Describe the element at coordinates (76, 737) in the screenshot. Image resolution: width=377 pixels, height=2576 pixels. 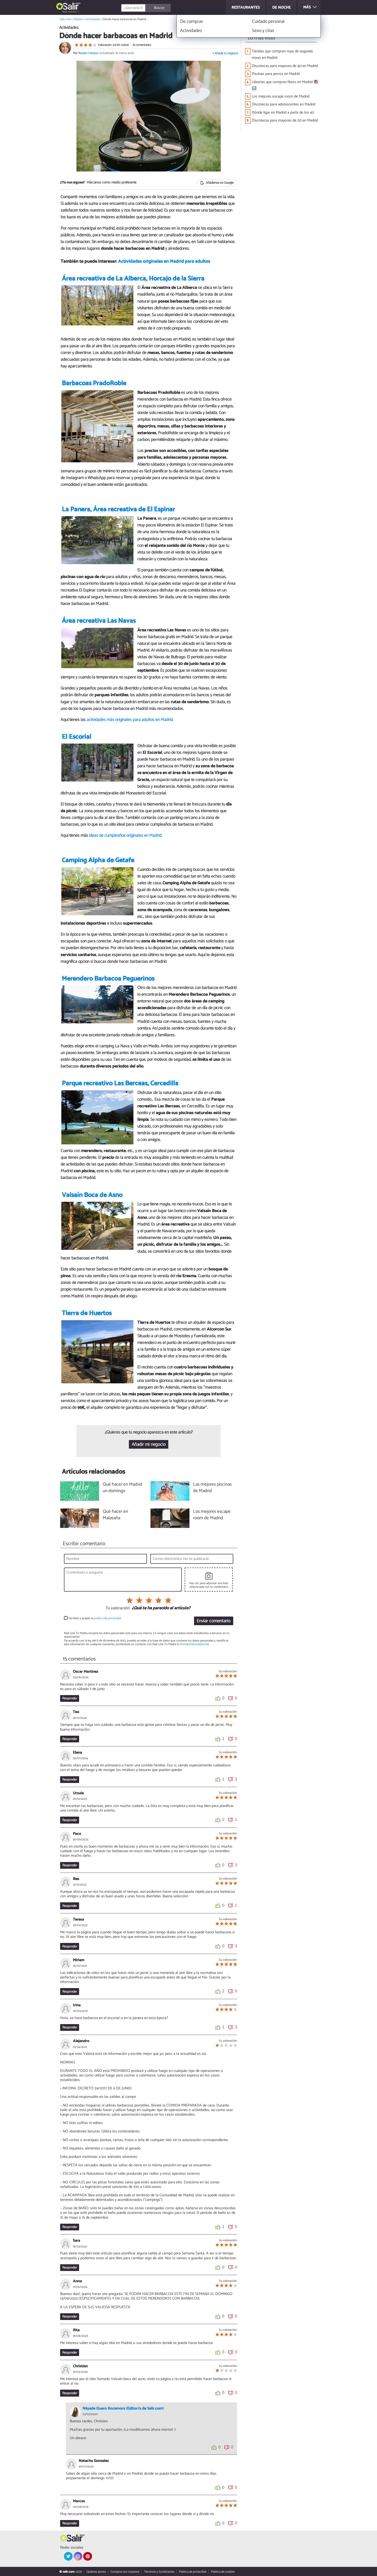
I see `El Escorial` at that location.